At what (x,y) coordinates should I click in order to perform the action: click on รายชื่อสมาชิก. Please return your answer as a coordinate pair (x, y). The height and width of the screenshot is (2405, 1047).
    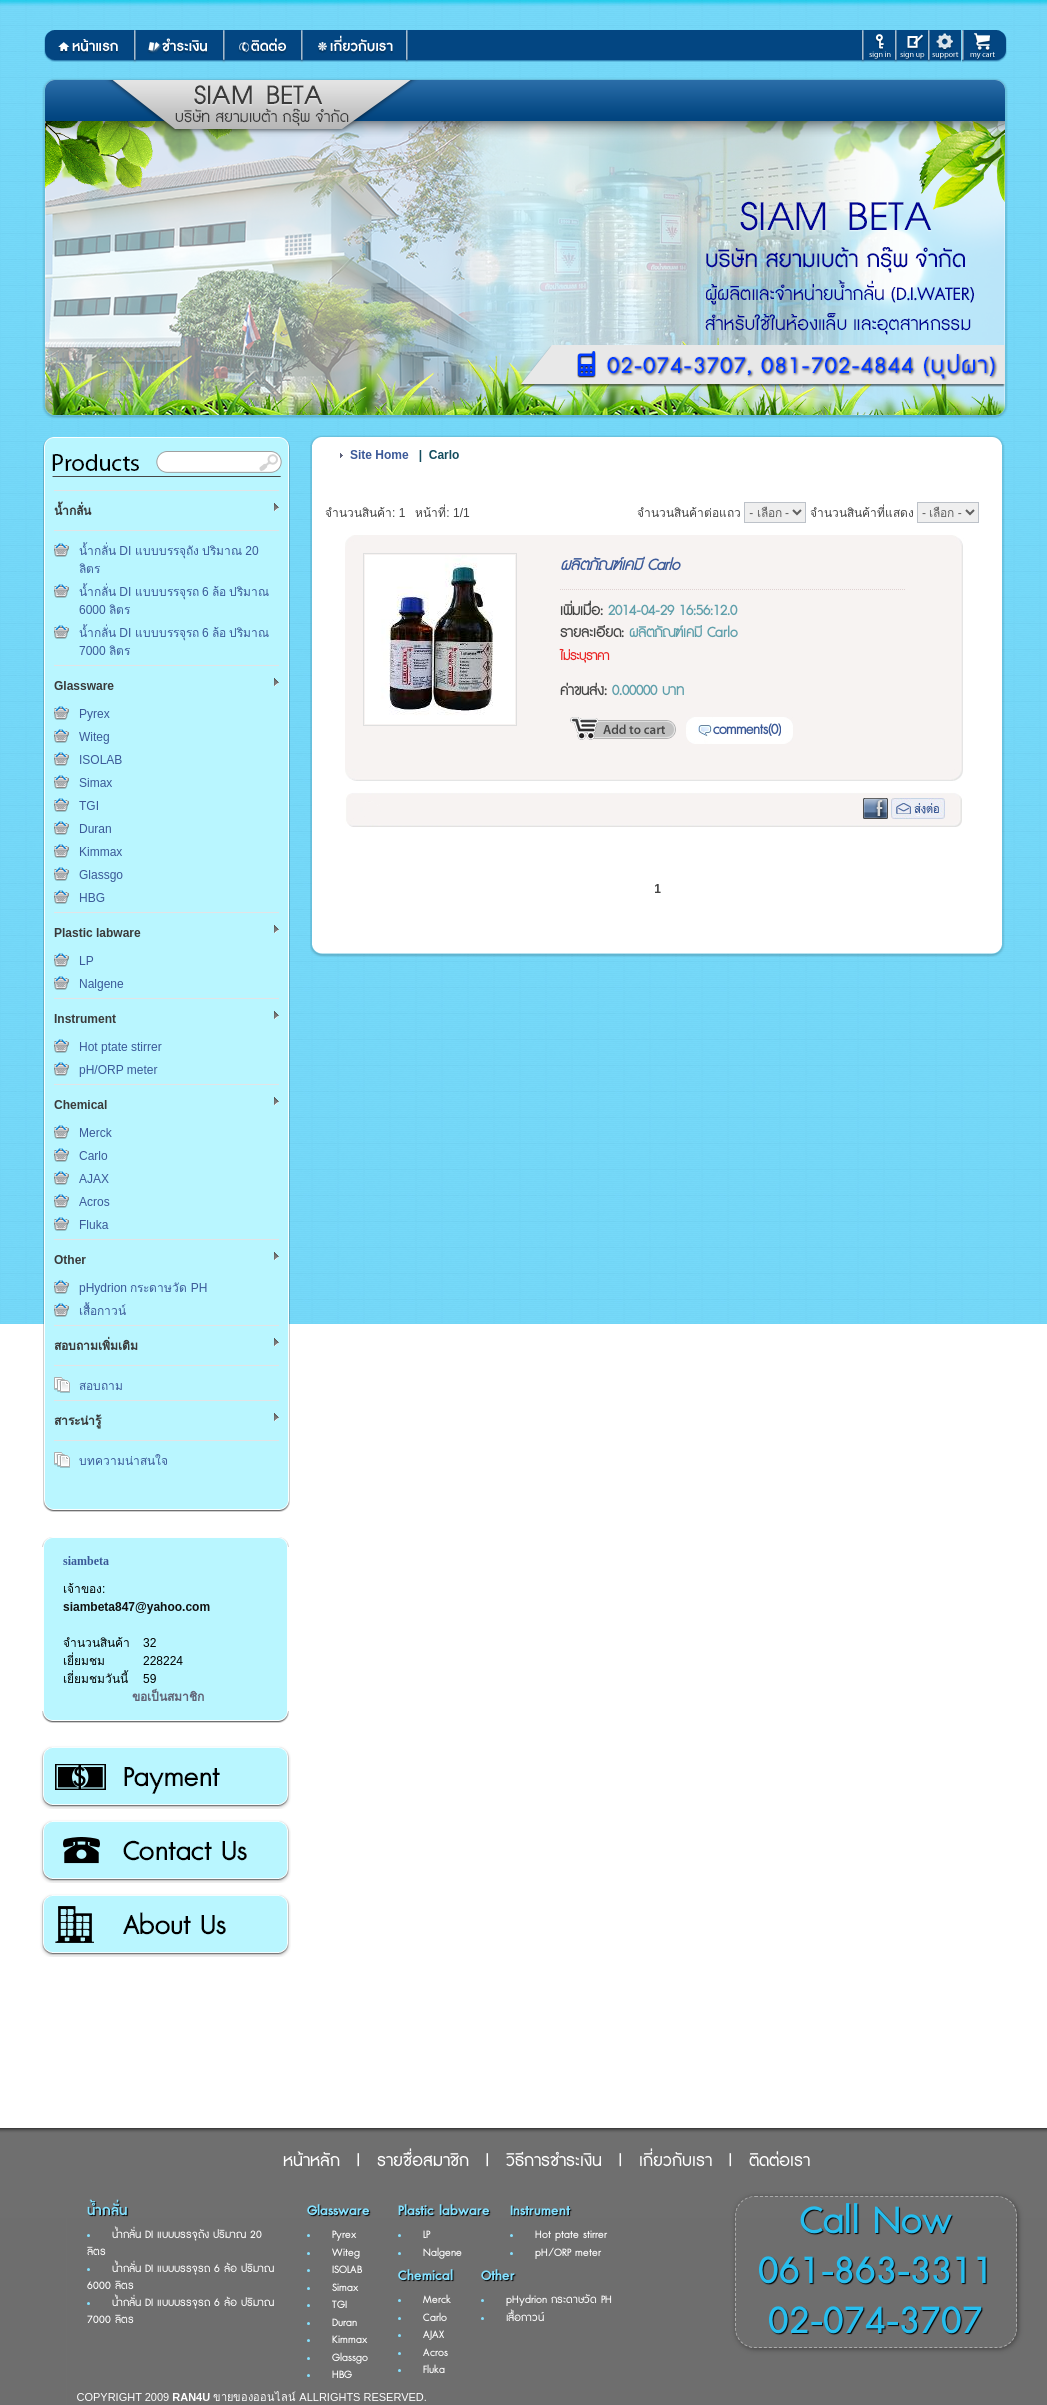
    Looking at the image, I should click on (423, 2161).